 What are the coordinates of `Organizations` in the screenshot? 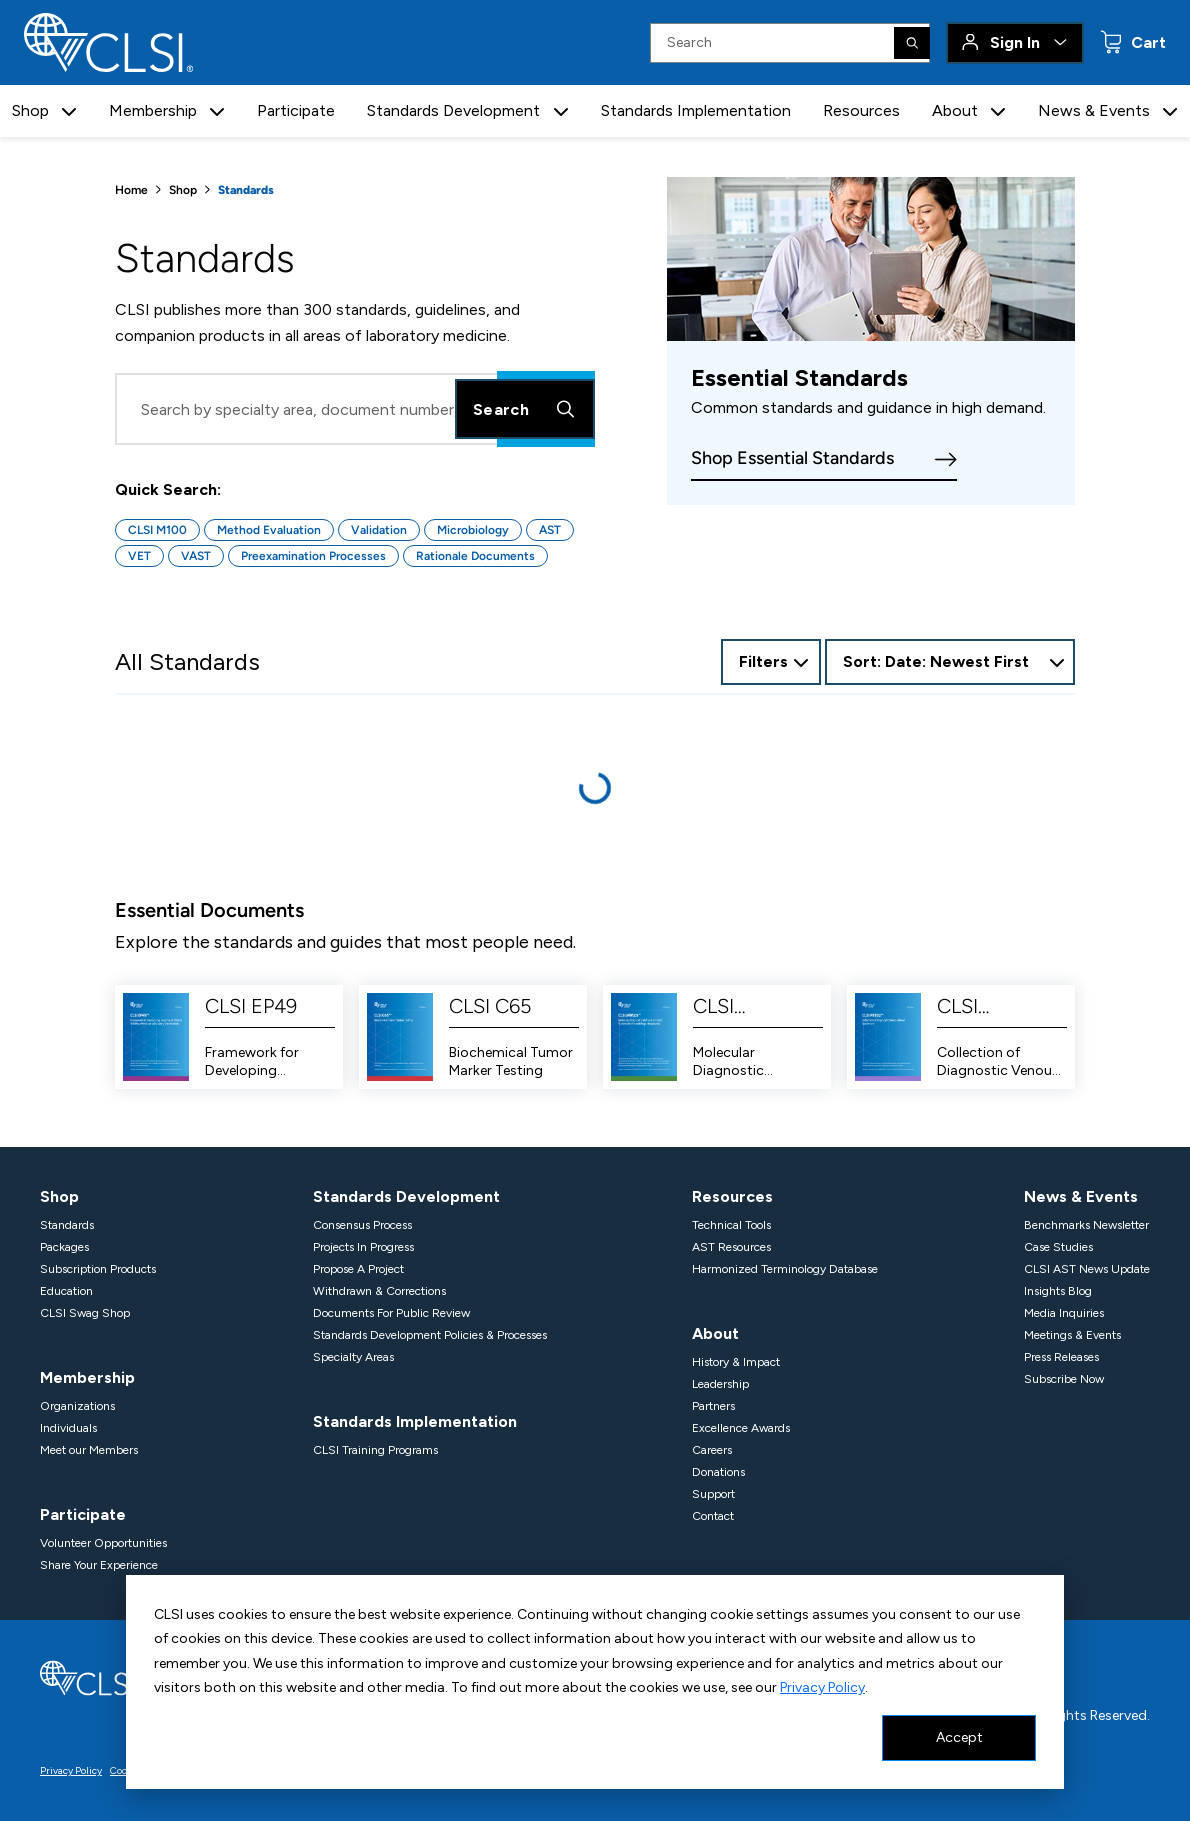 It's located at (78, 1406).